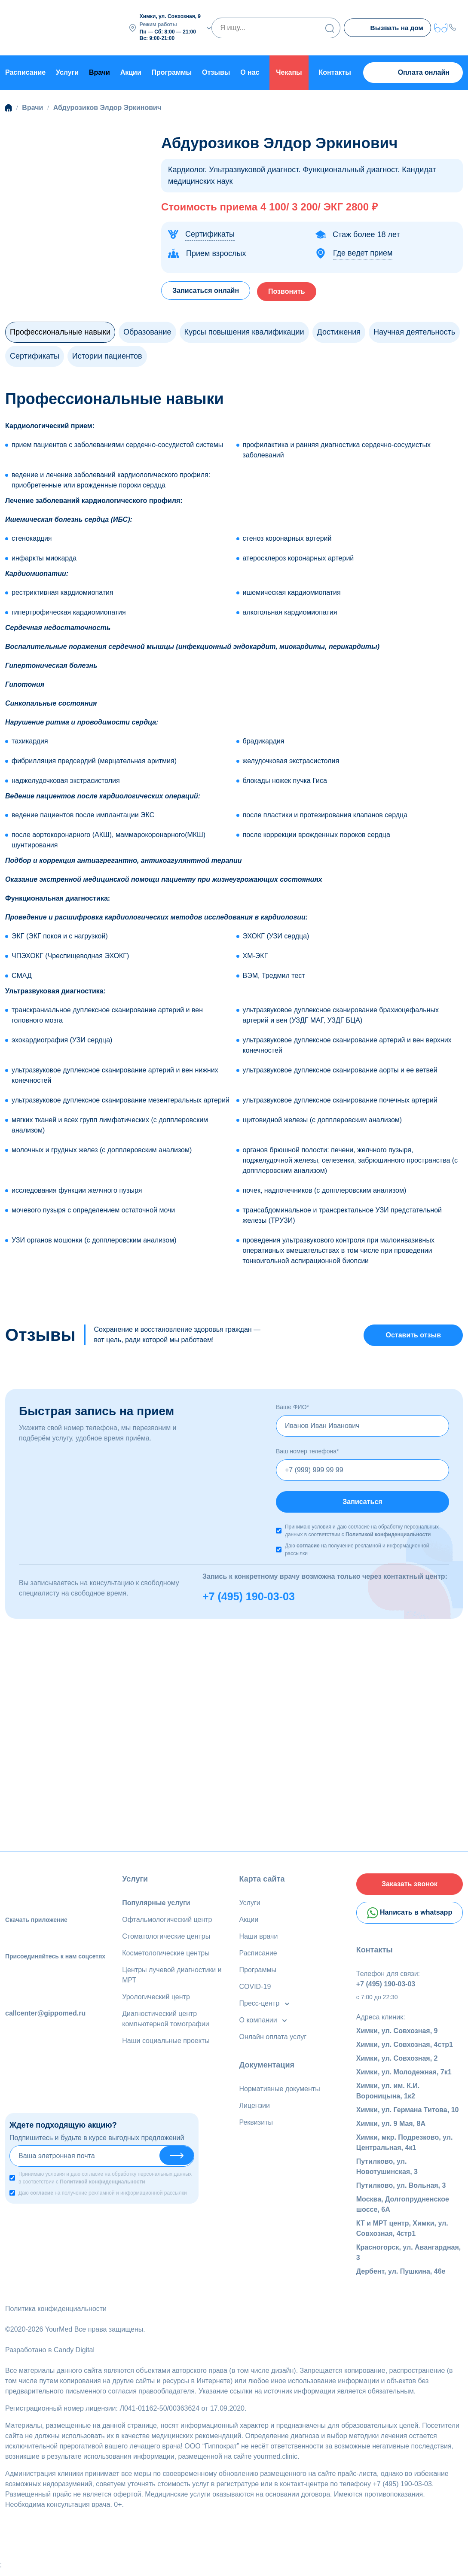  Describe the element at coordinates (258, 1938) in the screenshot. I see `Наши врачи` at that location.